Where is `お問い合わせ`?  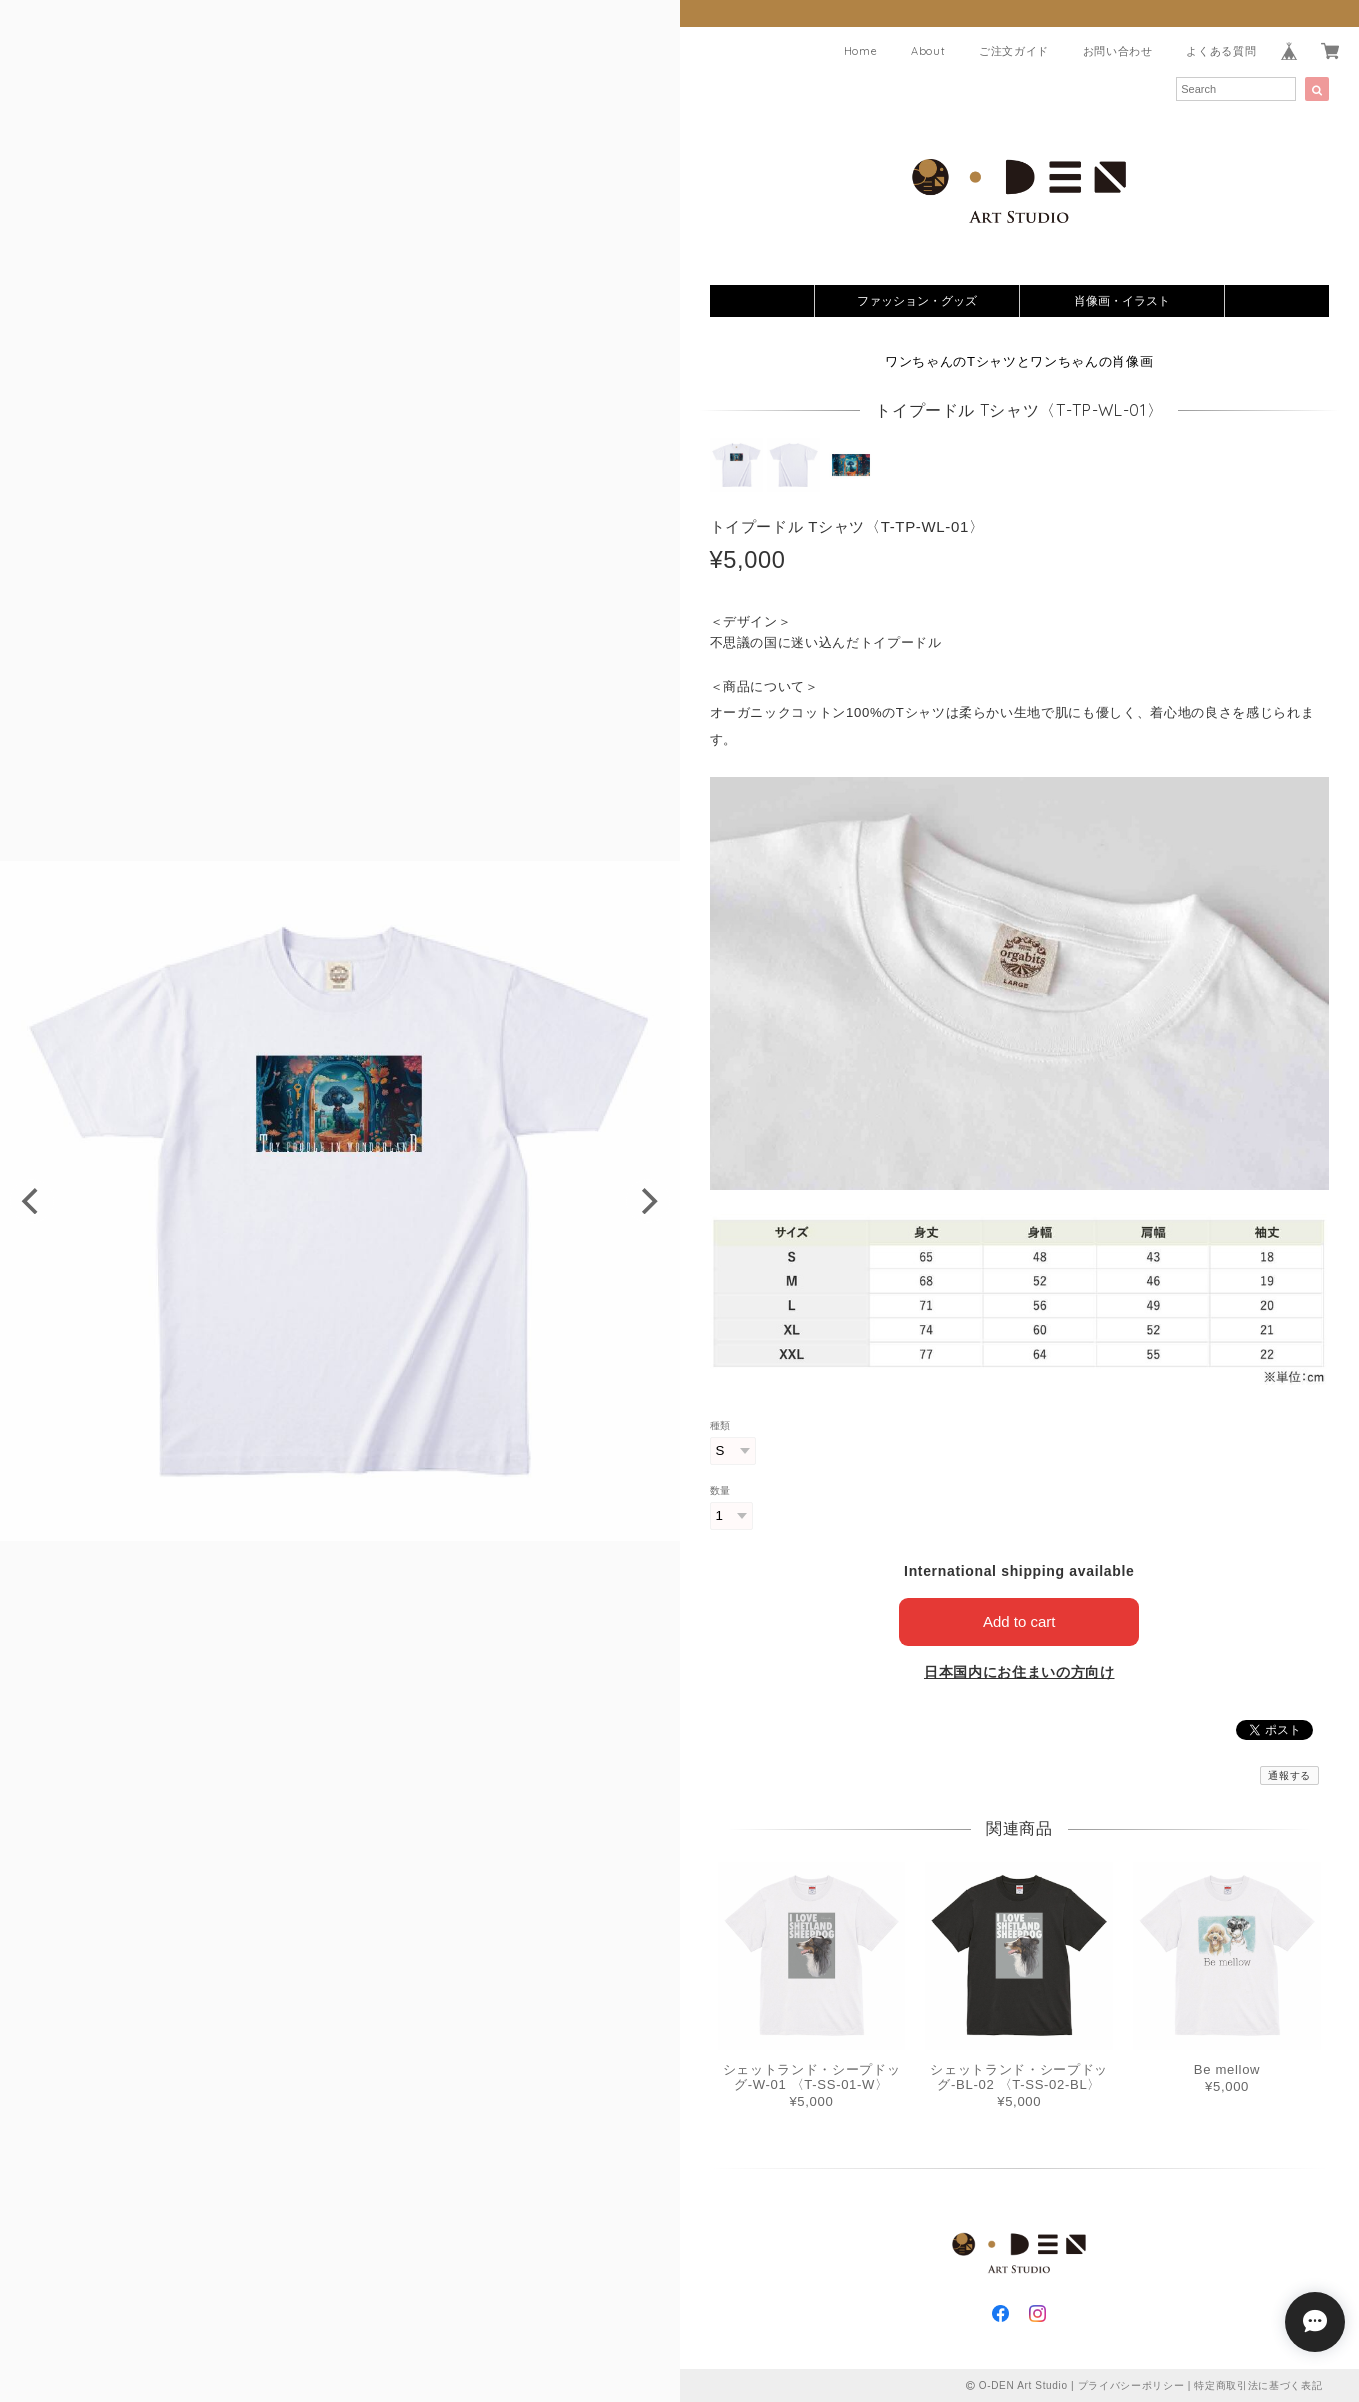 お問い合わせ is located at coordinates (1118, 51).